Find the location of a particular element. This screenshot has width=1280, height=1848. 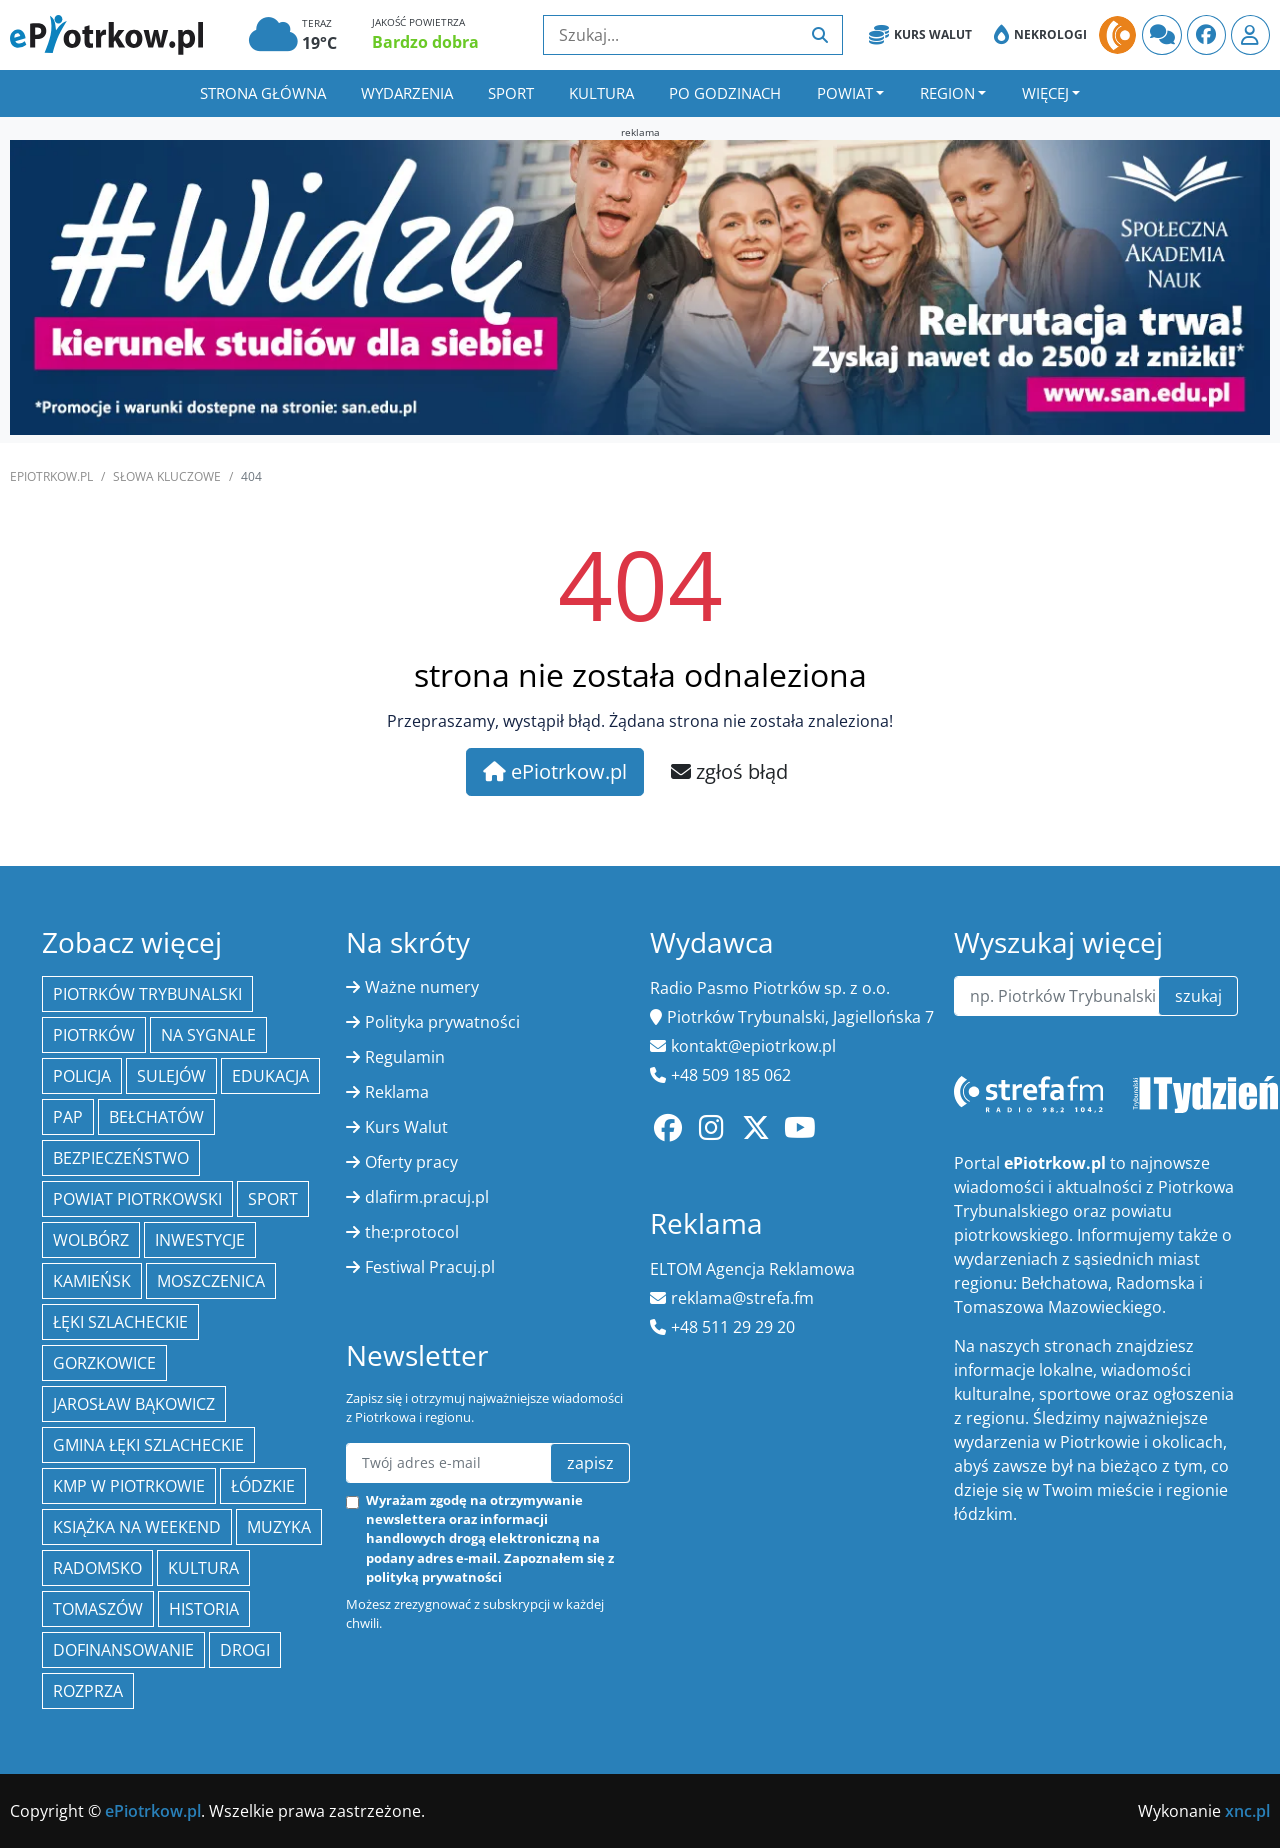

drogi is located at coordinates (245, 1650).